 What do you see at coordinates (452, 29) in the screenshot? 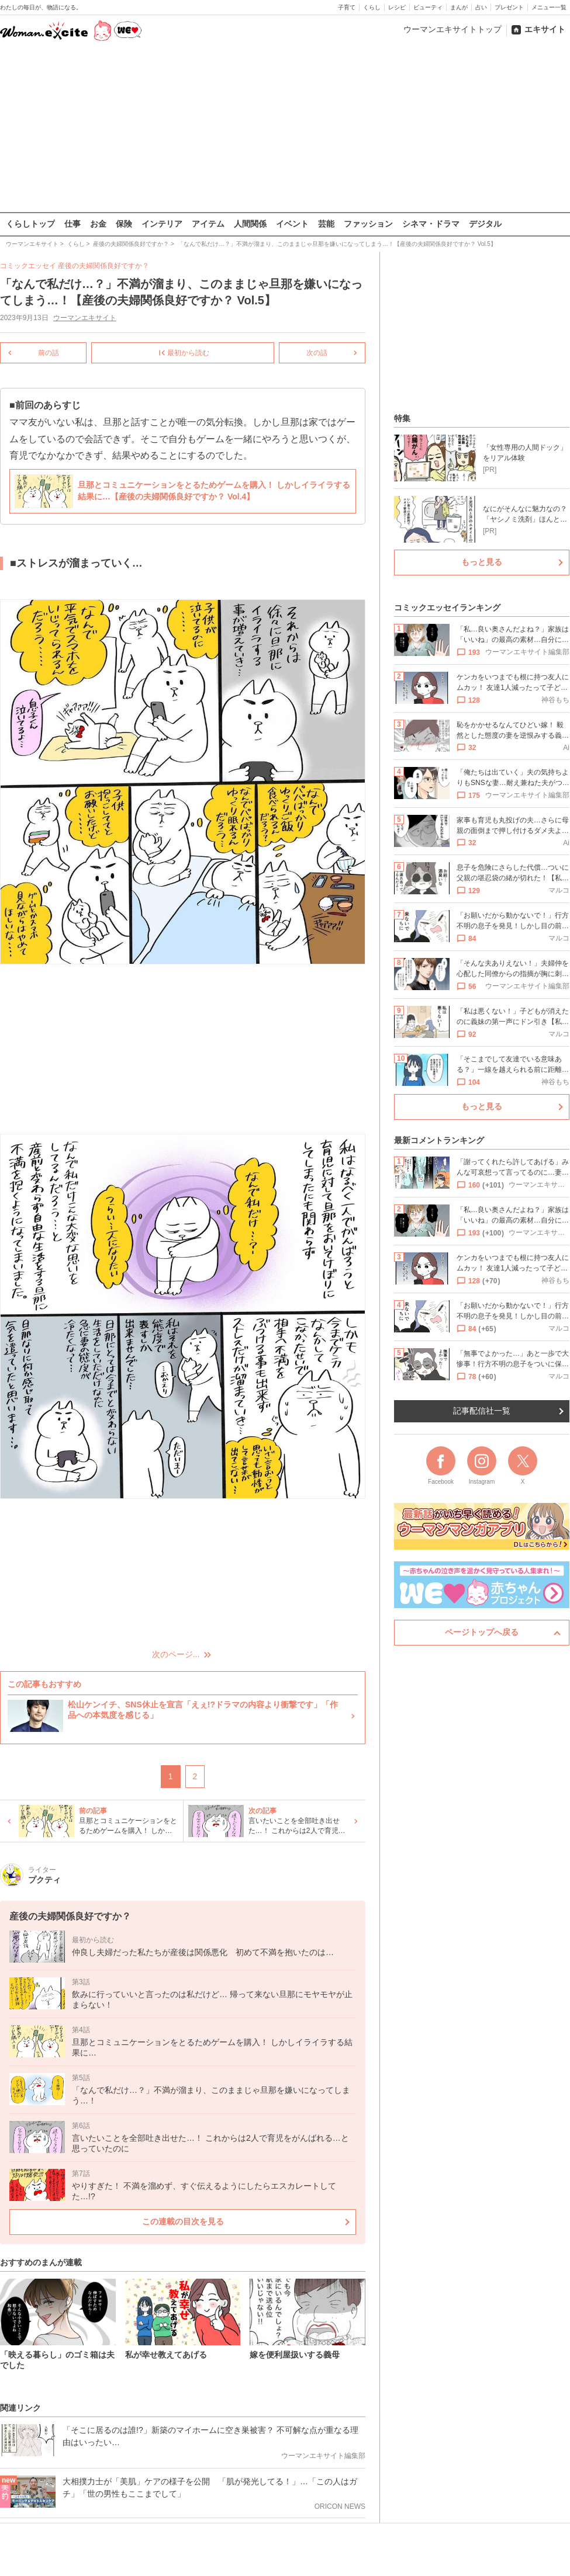
I see `ウーマンエキサイトトップ` at bounding box center [452, 29].